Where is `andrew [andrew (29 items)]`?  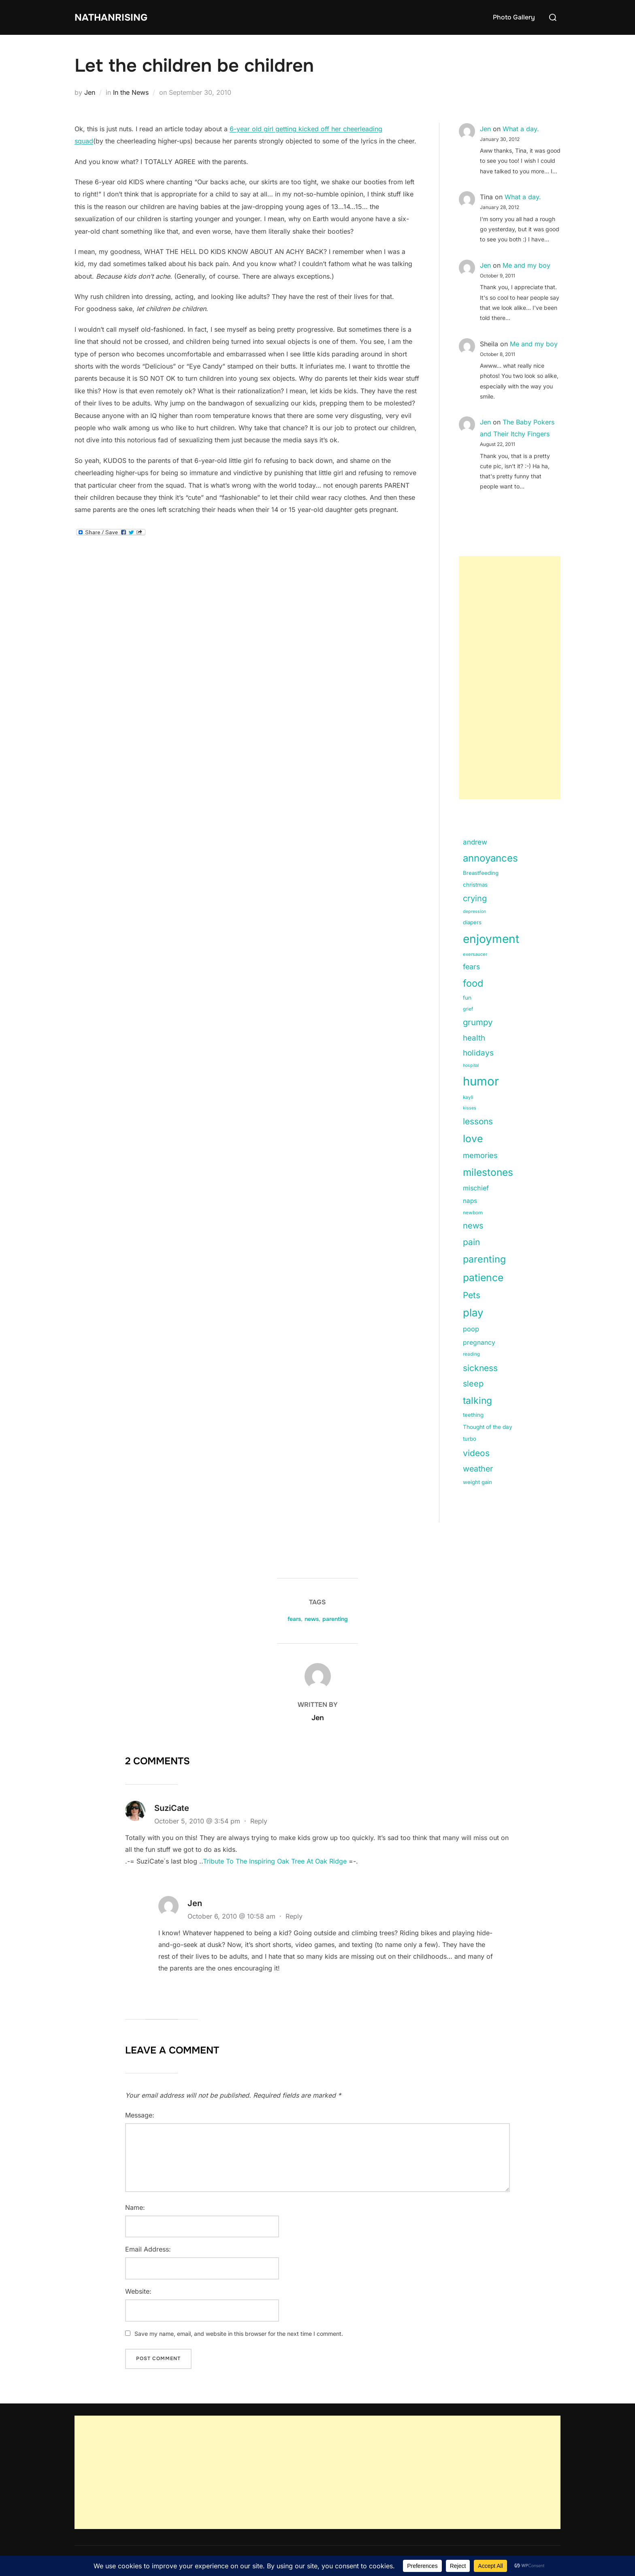 andrew [andrew (29 items)] is located at coordinates (475, 842).